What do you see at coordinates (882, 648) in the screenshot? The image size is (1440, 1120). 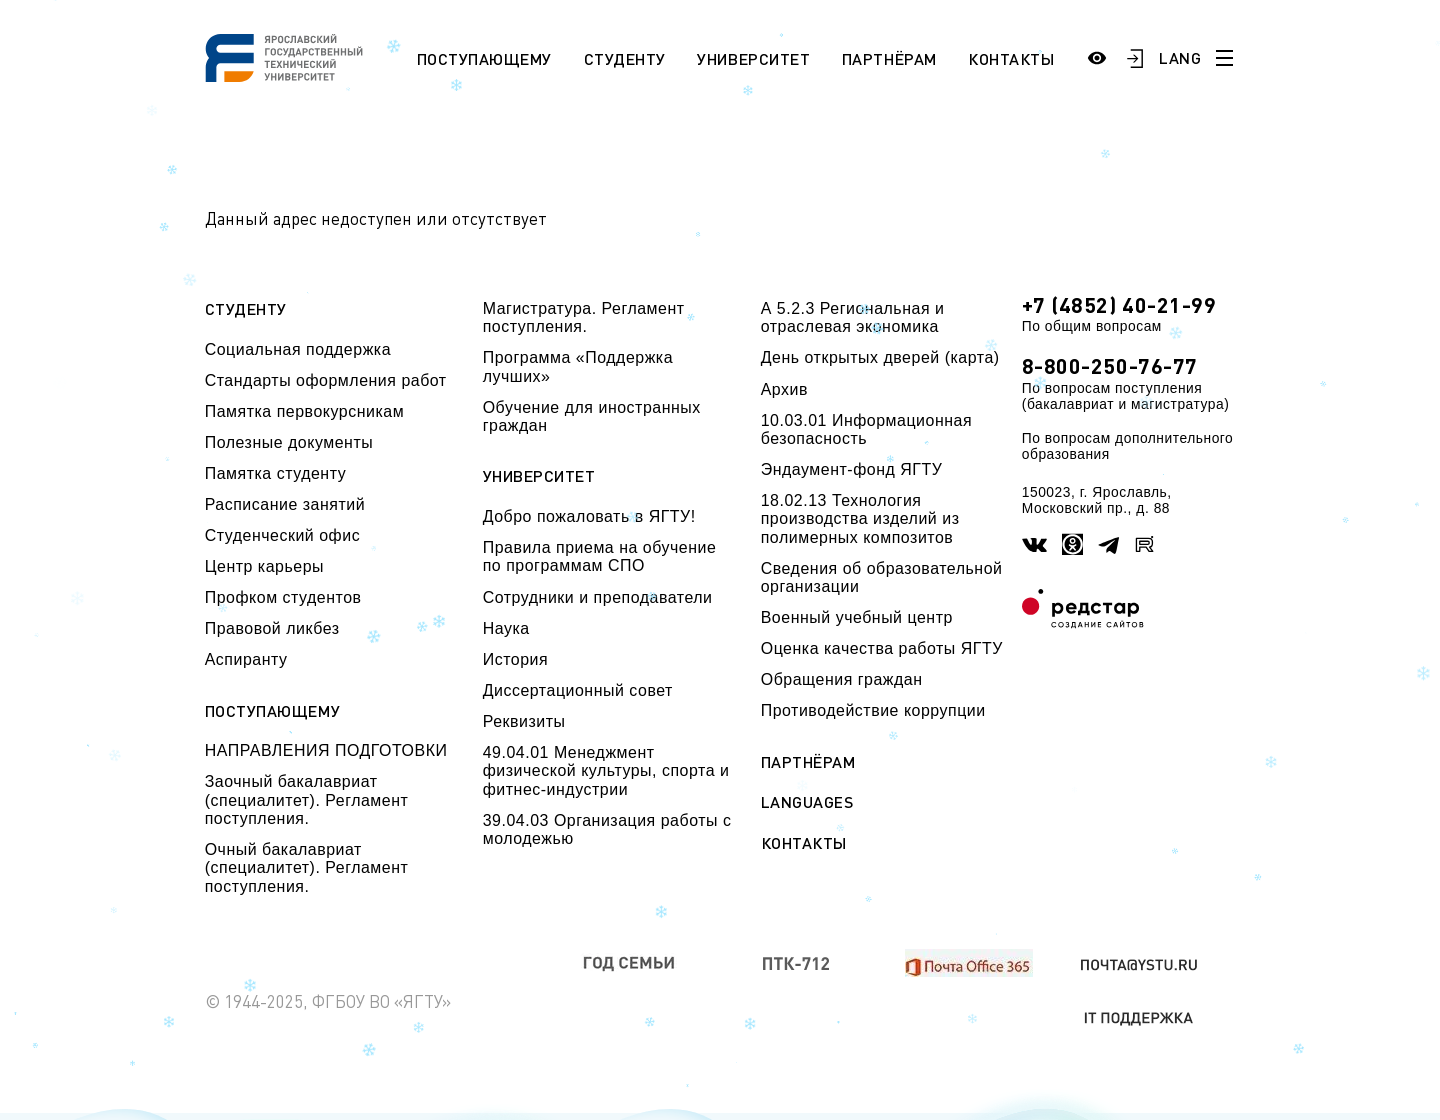 I see `Оценка качества работы ЯГТУ` at bounding box center [882, 648].